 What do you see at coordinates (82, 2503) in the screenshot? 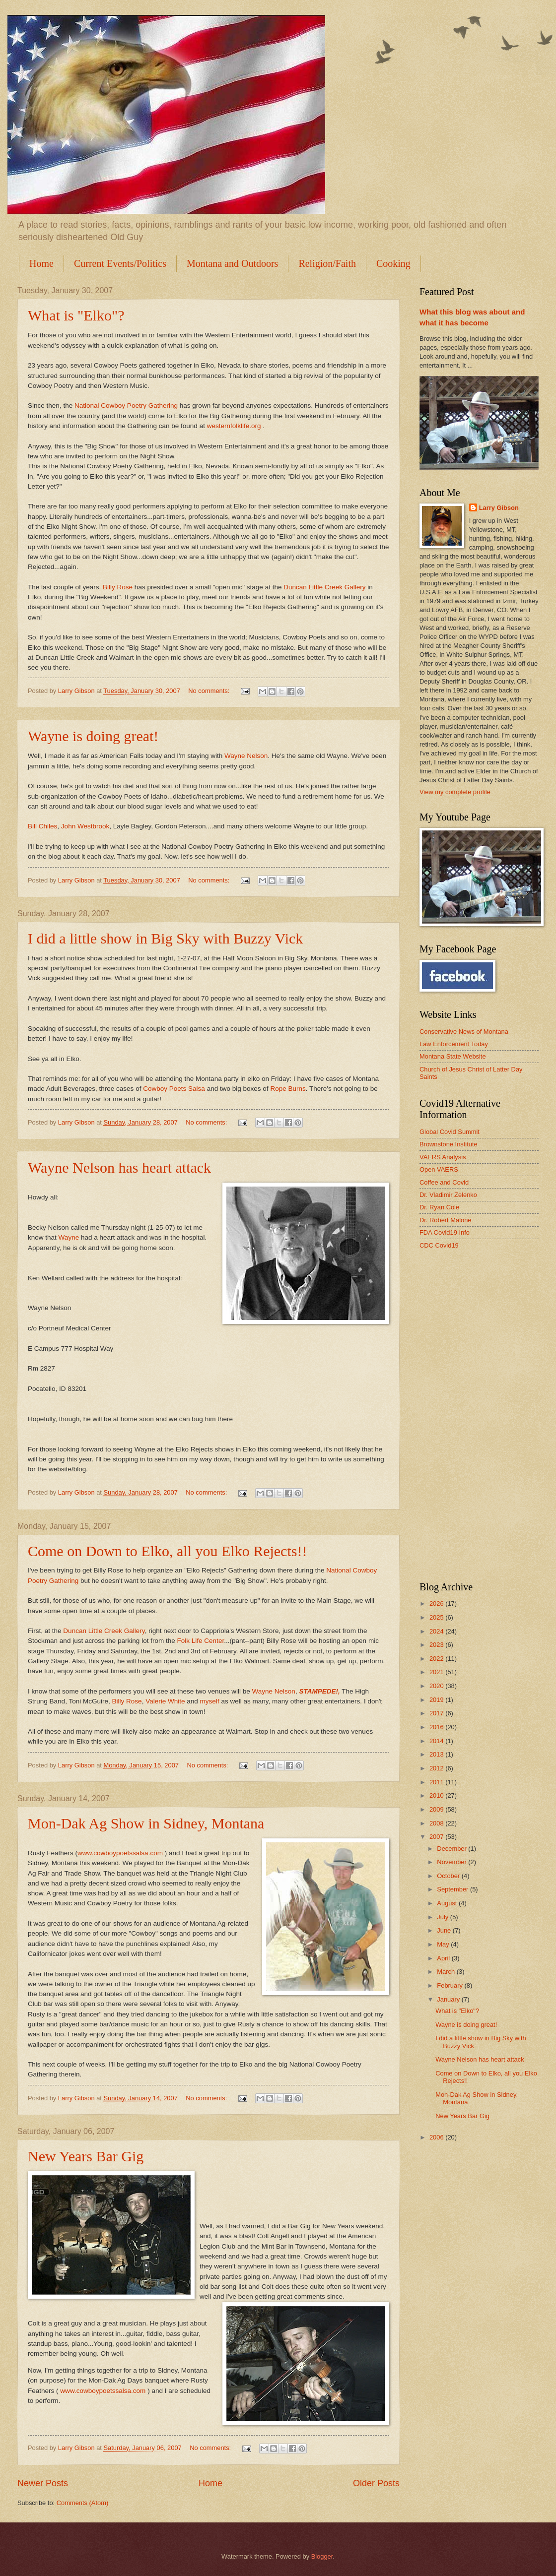
I see `Comments (Atom)` at bounding box center [82, 2503].